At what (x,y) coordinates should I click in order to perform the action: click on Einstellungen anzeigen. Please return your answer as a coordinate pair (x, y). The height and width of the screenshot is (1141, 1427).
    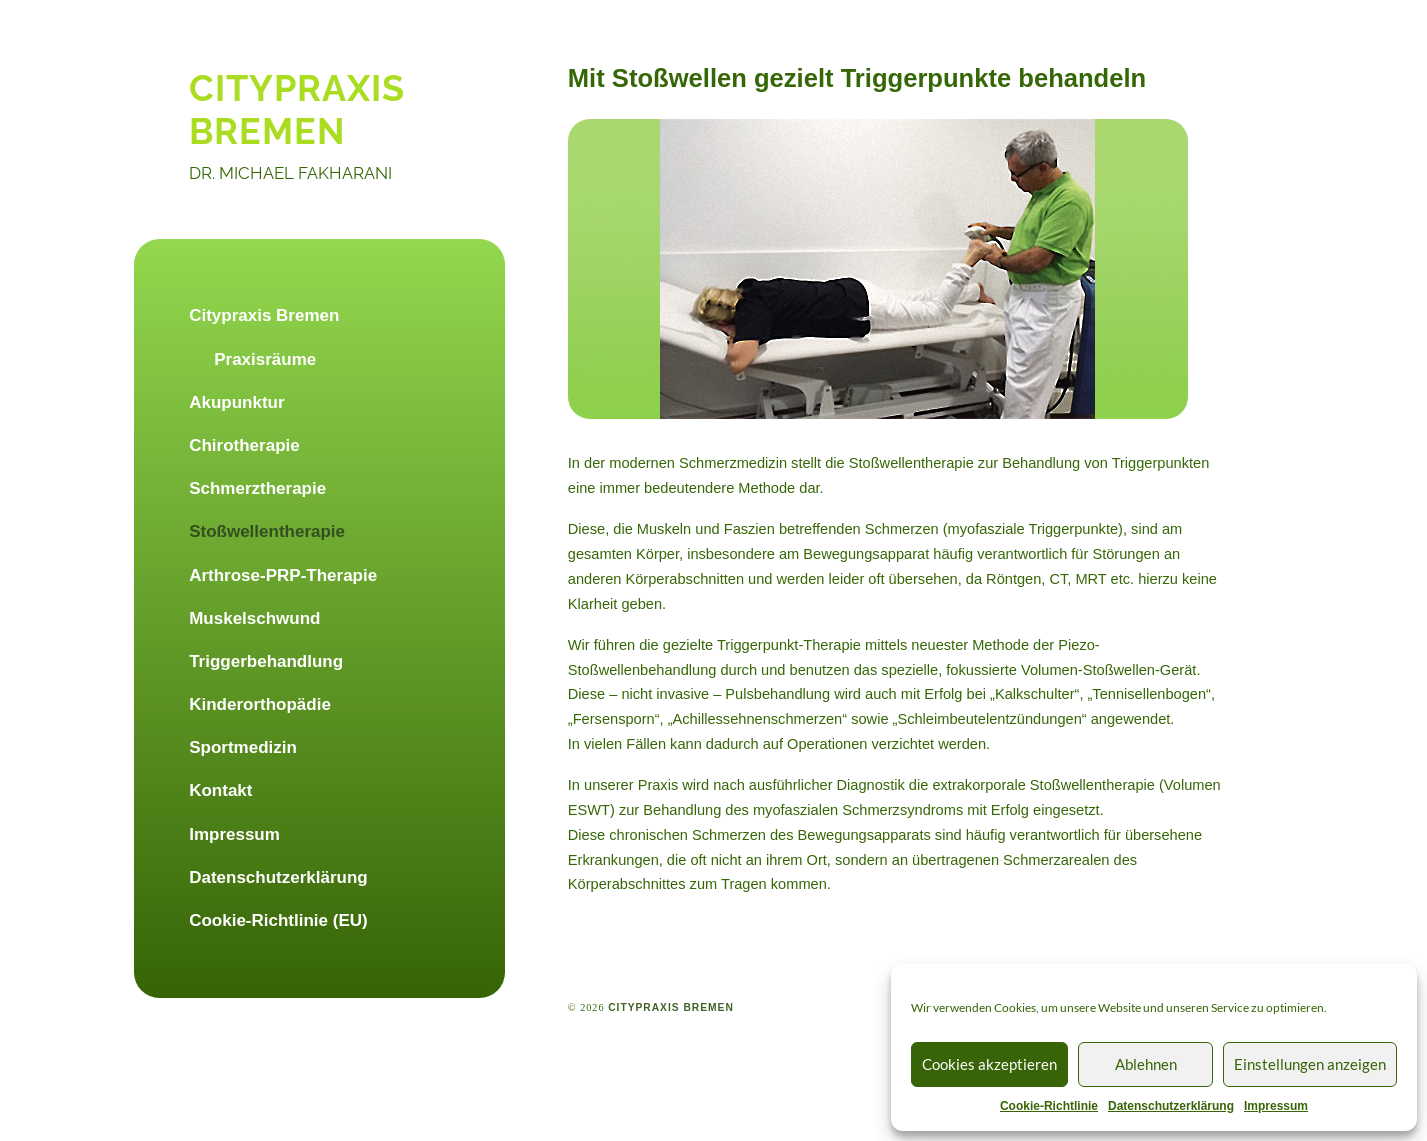
    Looking at the image, I should click on (1310, 1064).